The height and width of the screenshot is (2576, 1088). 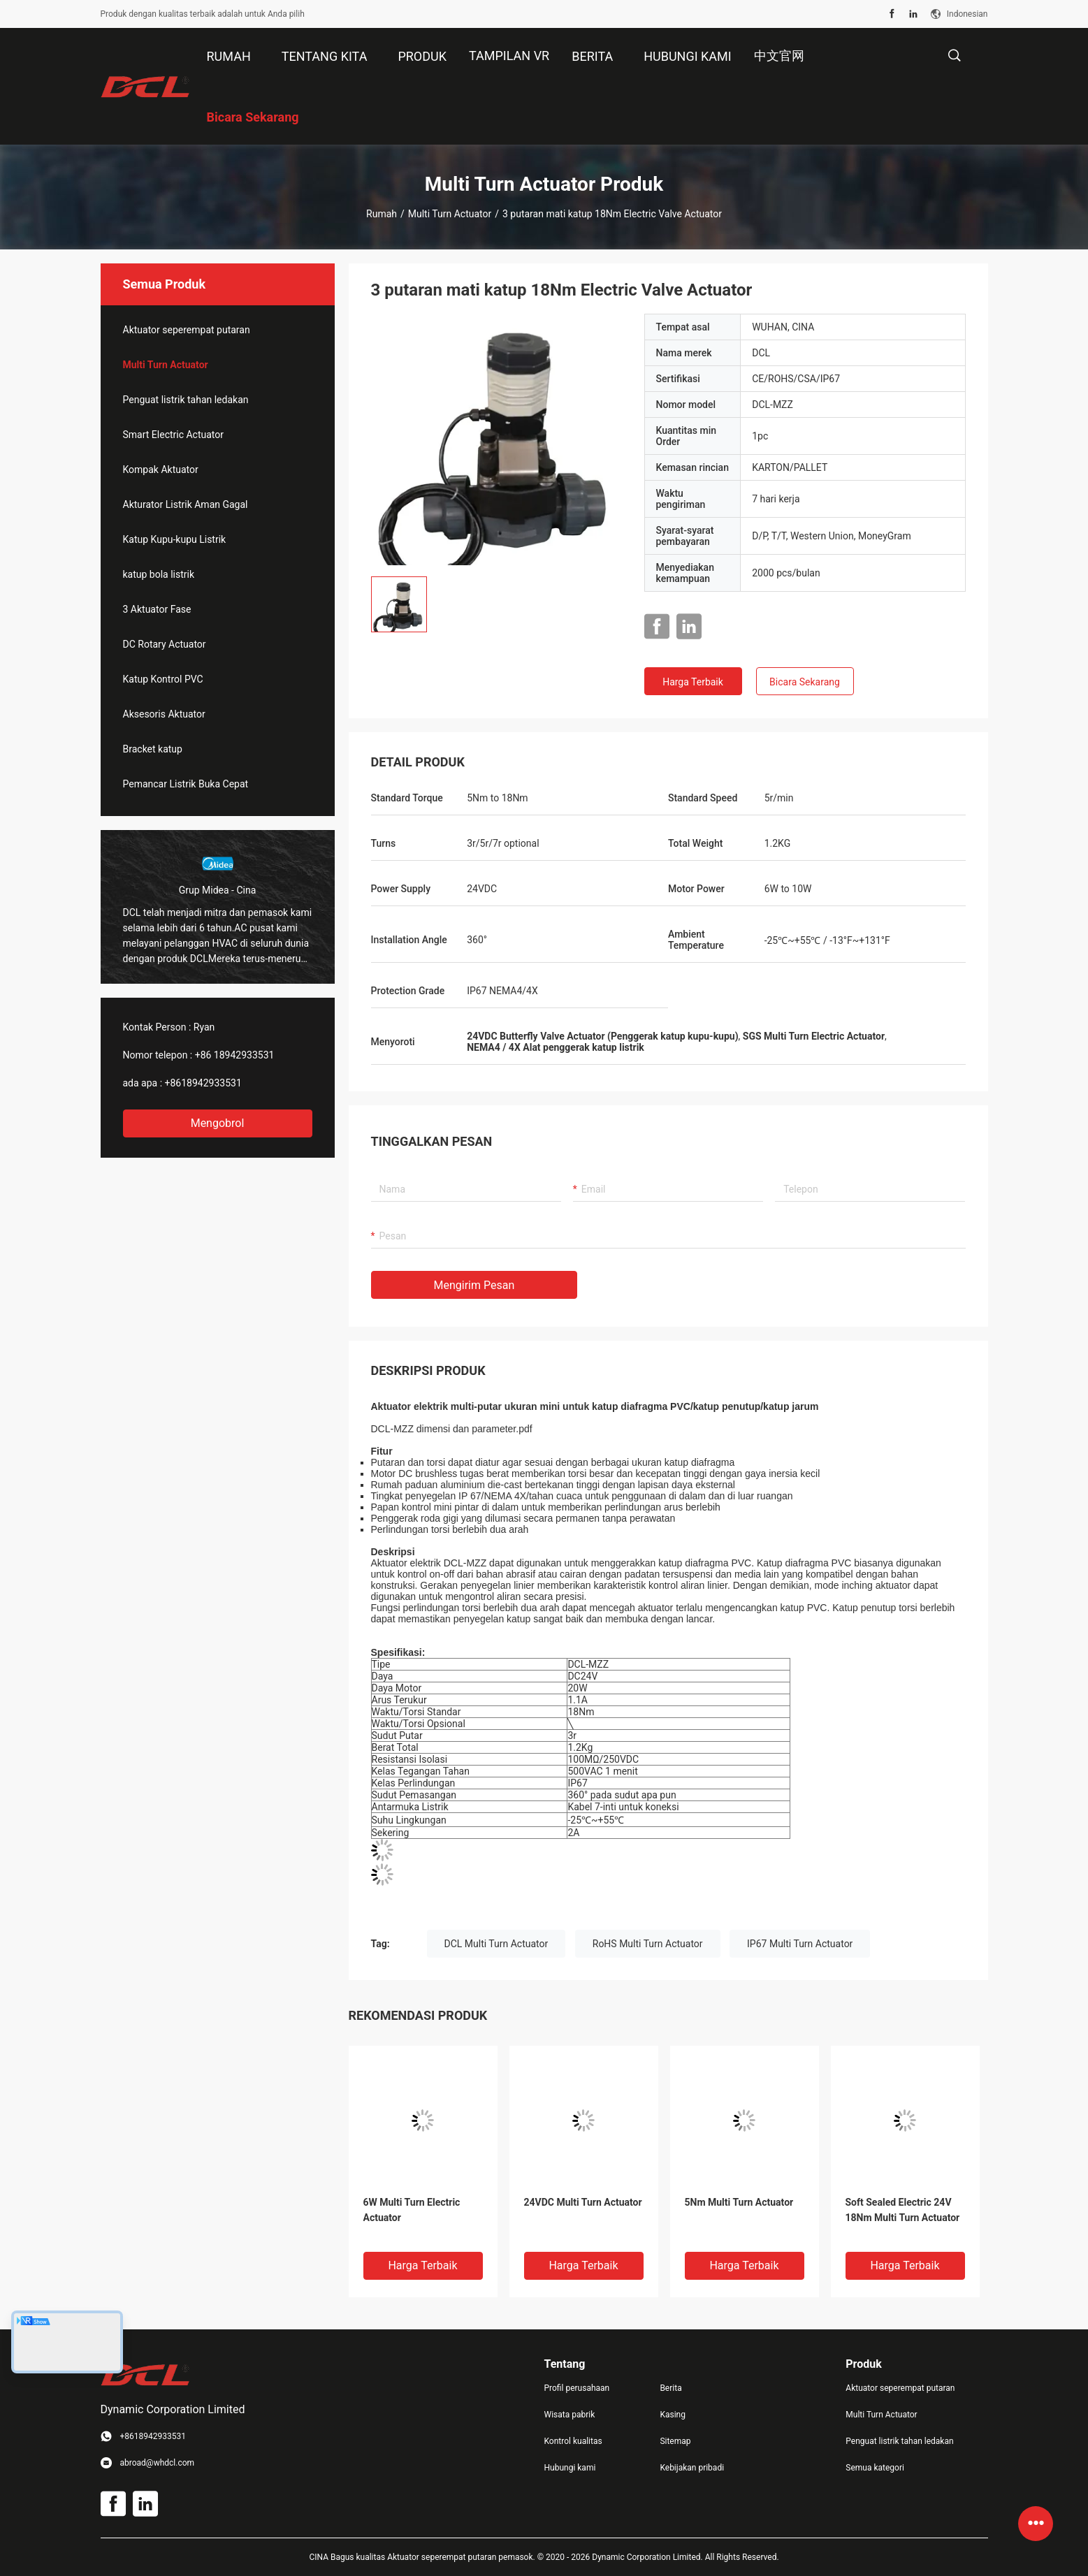 I want to click on RoHS Multi Turn Actuator, so click(x=648, y=1943).